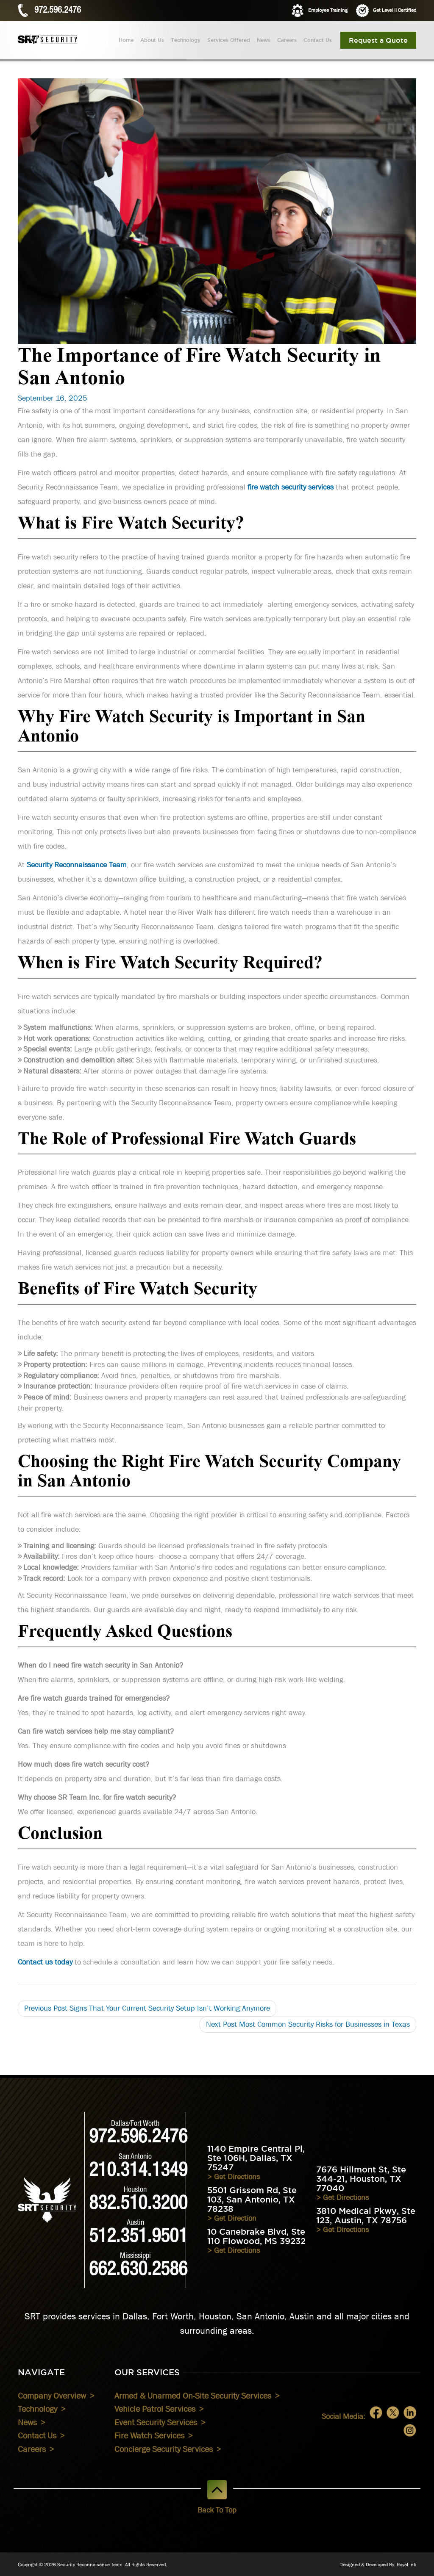  What do you see at coordinates (185, 40) in the screenshot?
I see `Technology` at bounding box center [185, 40].